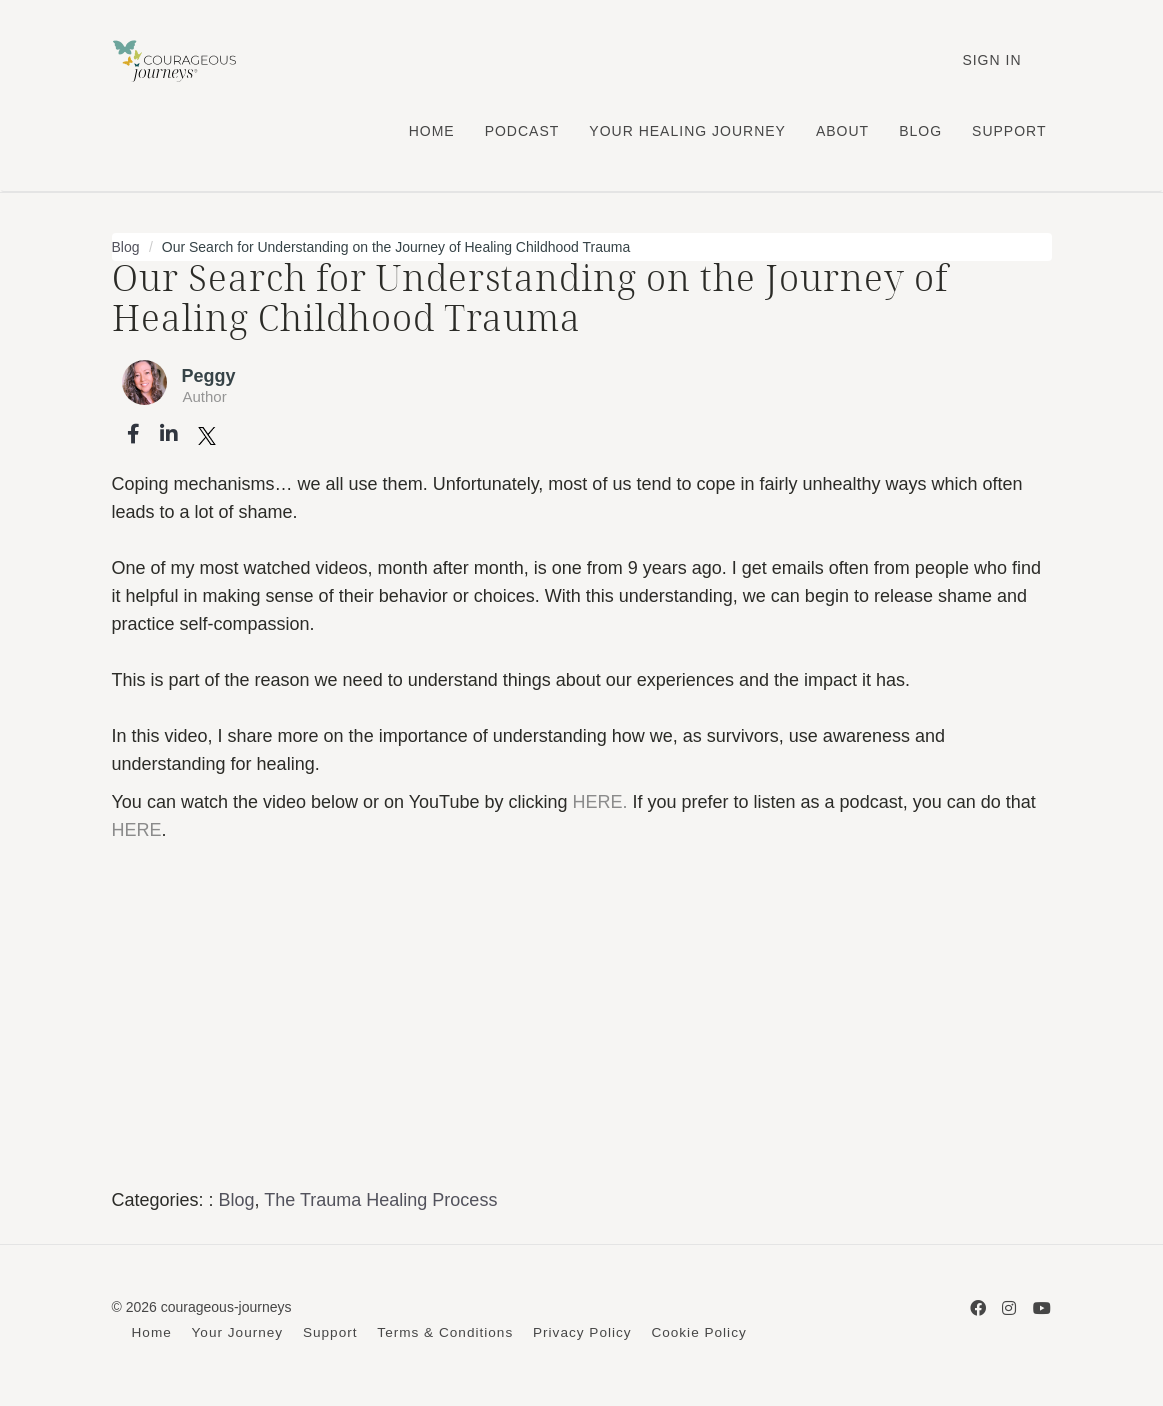 The height and width of the screenshot is (1406, 1163). I want to click on HOME, so click(432, 131).